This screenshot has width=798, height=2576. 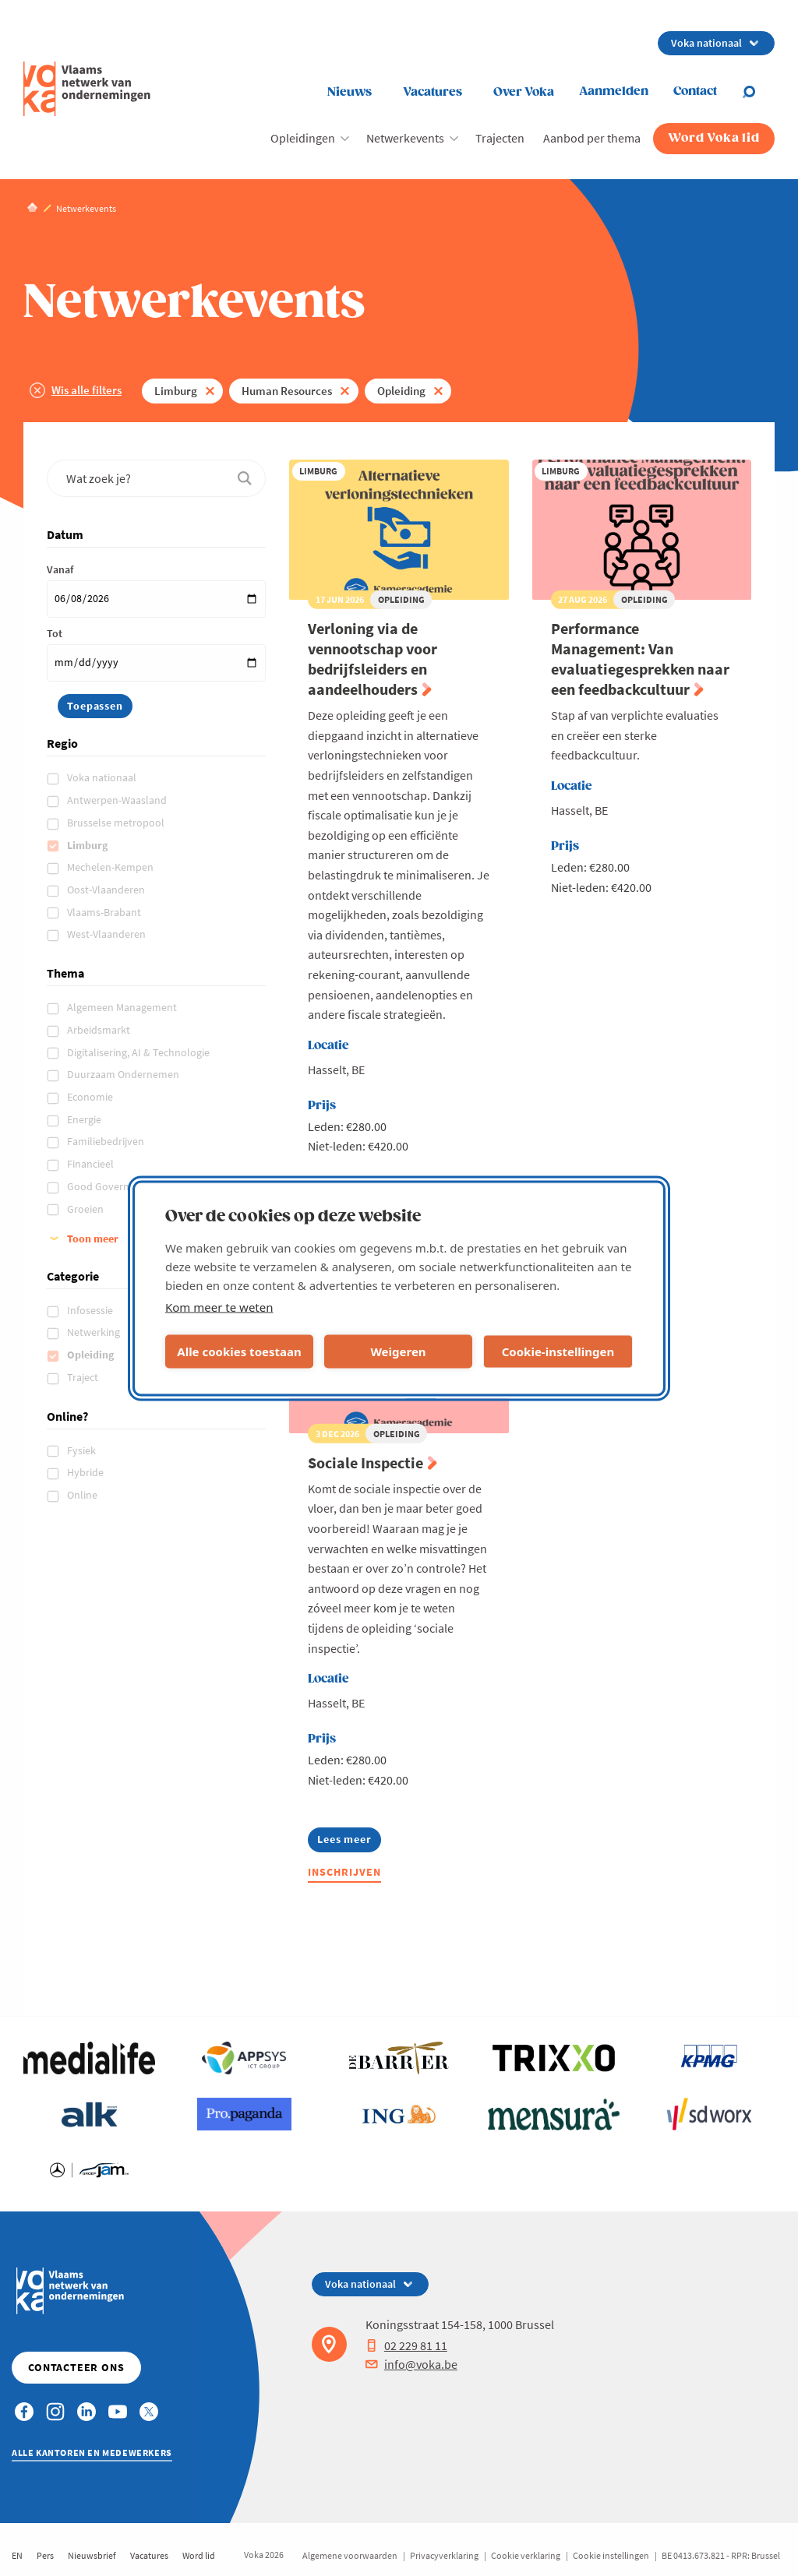 I want to click on 02 229 81 11, so click(x=406, y=2345).